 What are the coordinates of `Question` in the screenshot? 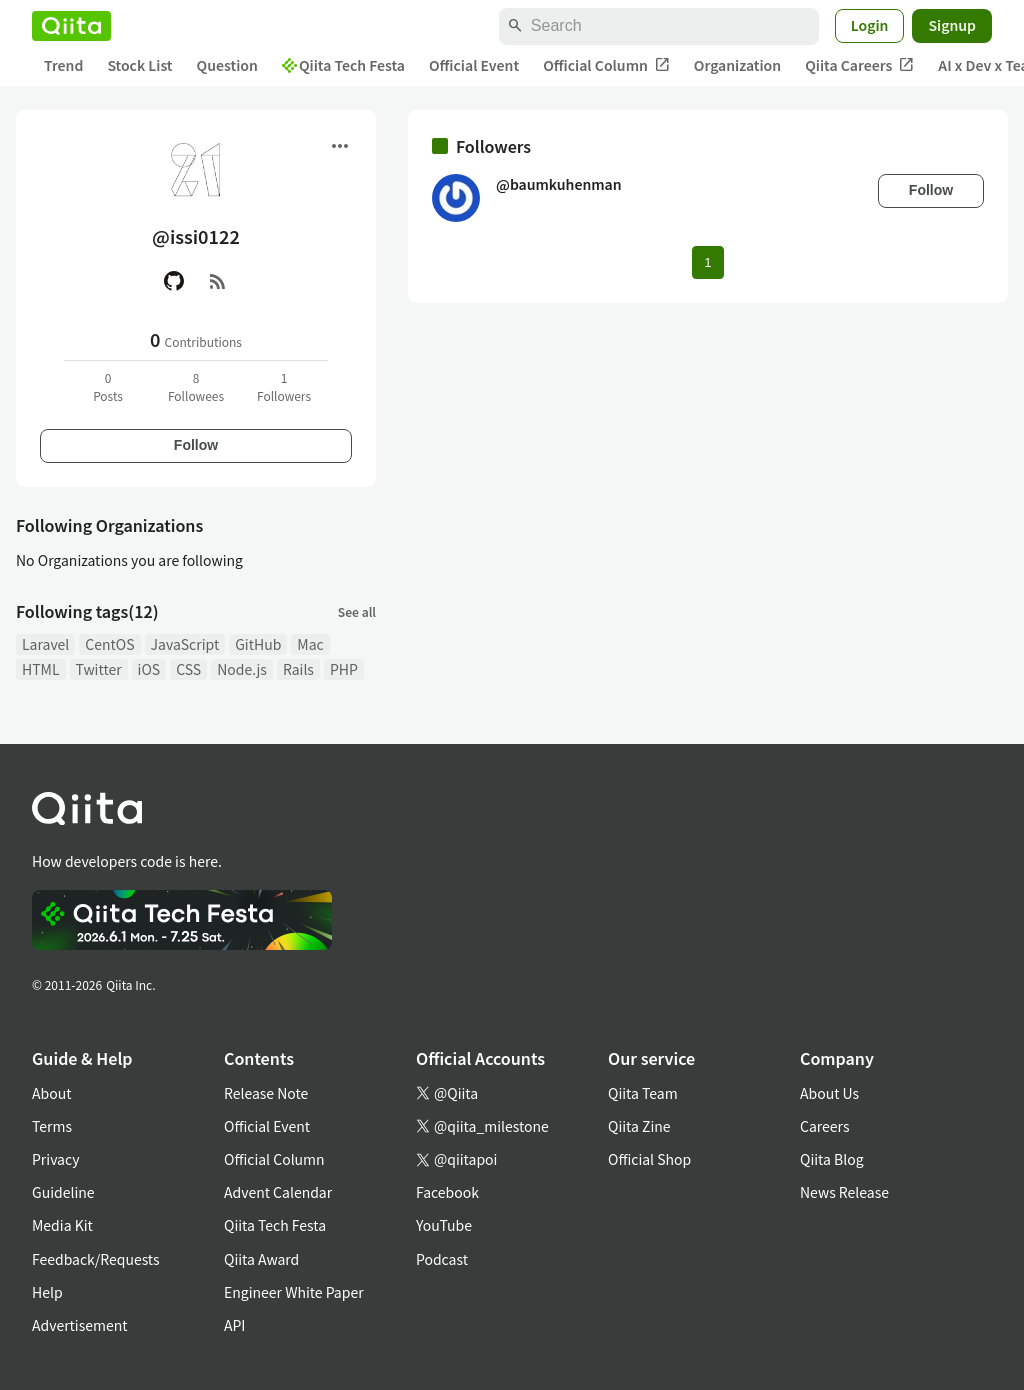 It's located at (227, 65).